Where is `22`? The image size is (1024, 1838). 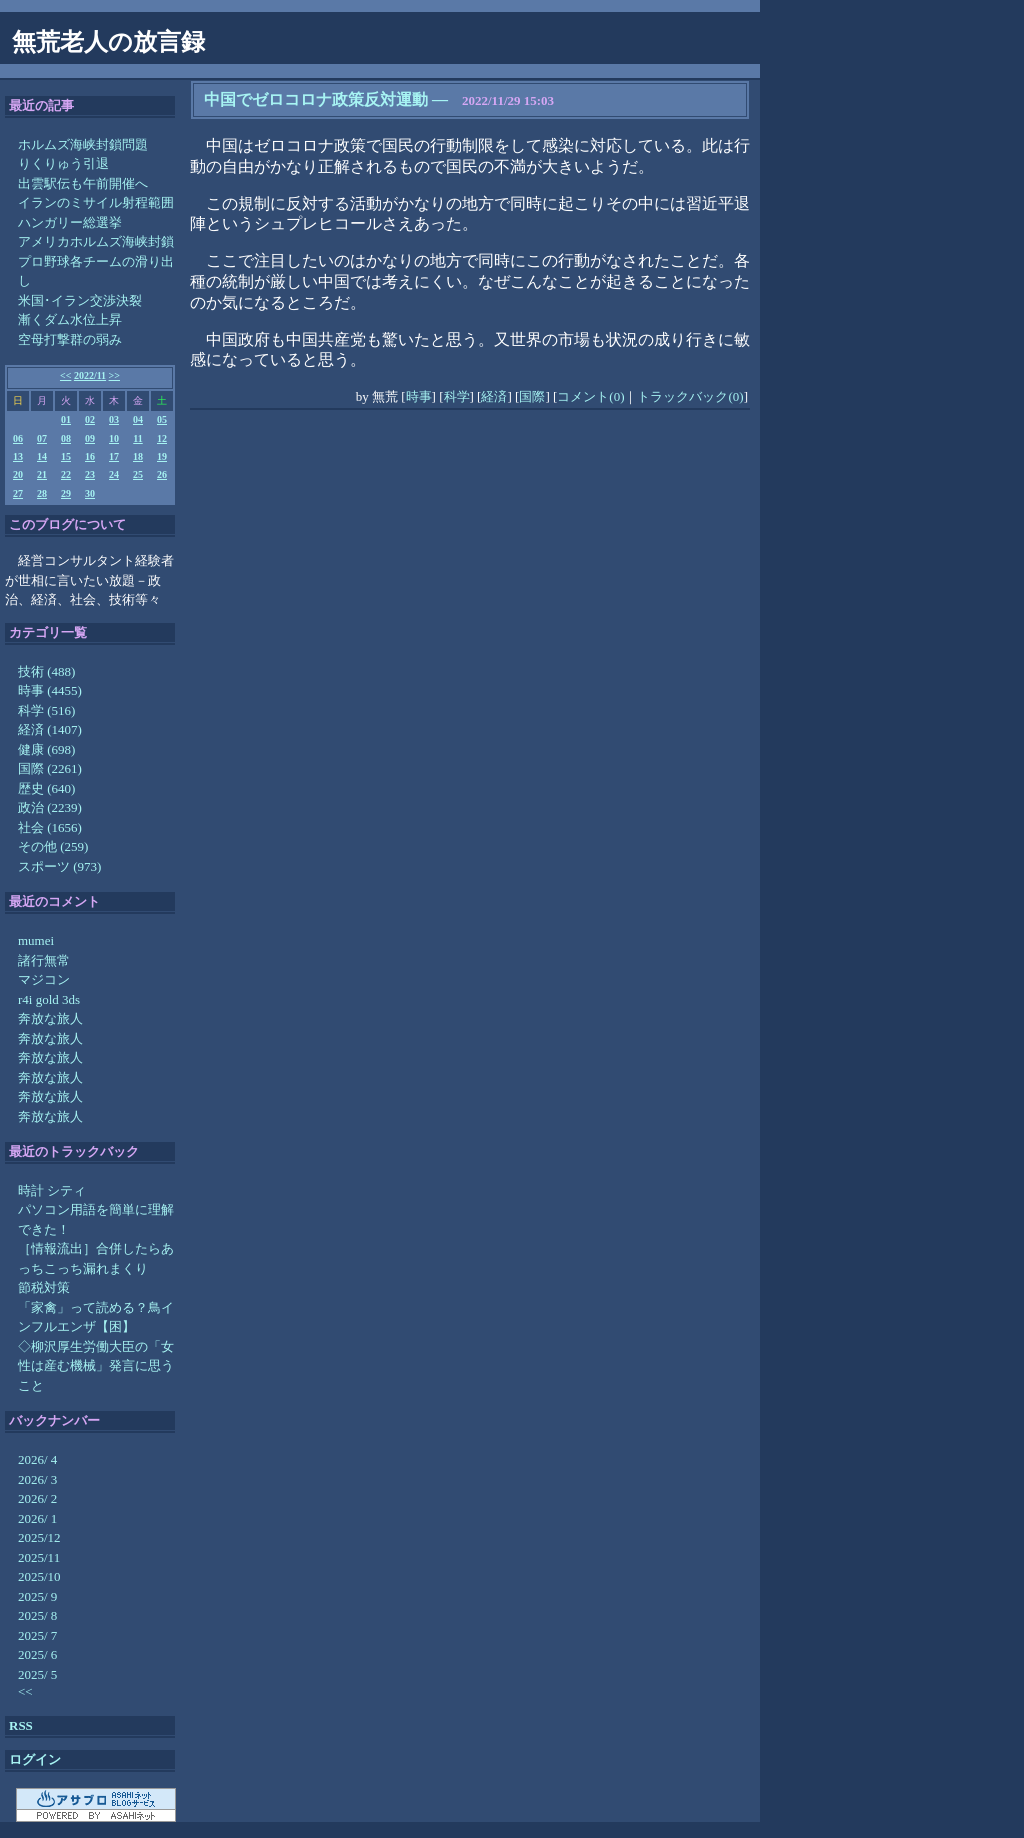 22 is located at coordinates (66, 474).